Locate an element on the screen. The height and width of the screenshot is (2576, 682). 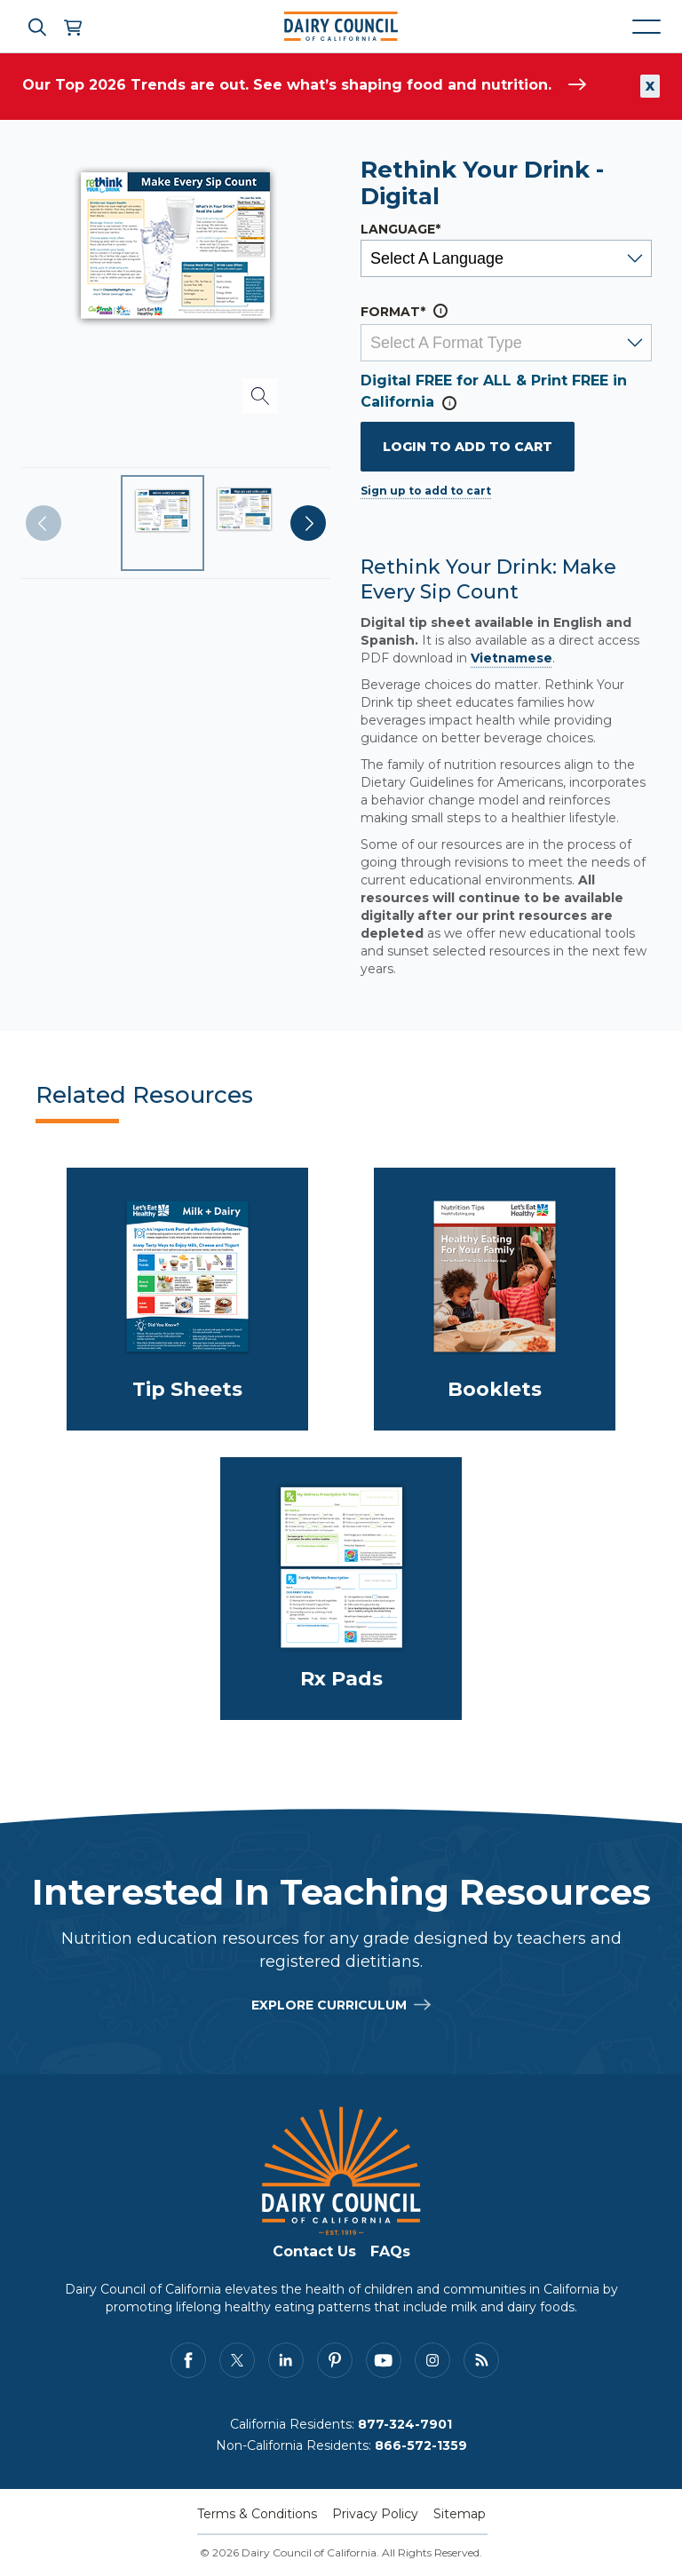
Vietnamese is located at coordinates (511, 658).